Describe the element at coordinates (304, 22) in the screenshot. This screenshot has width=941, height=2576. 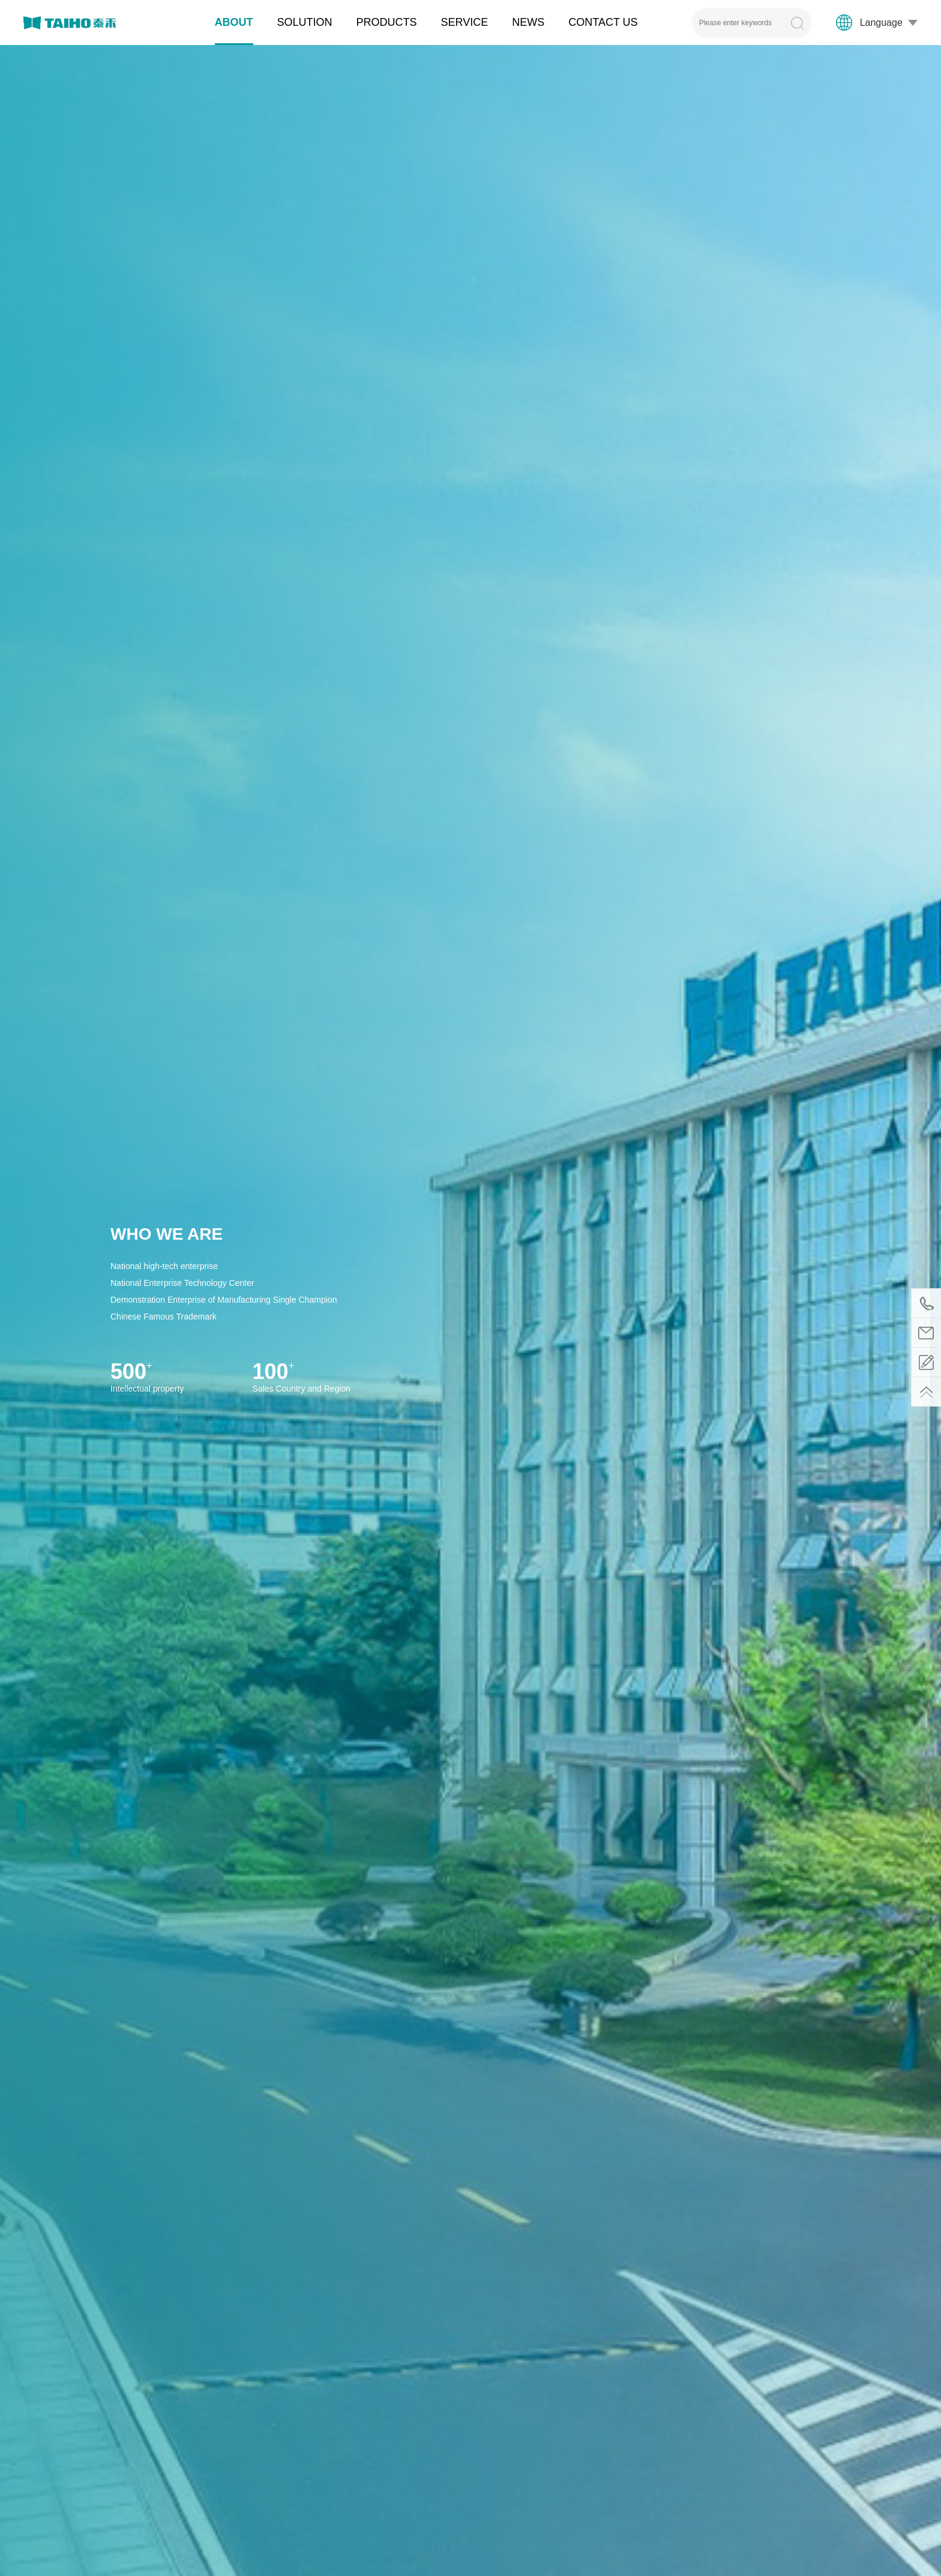
I see `SOLUTION` at that location.